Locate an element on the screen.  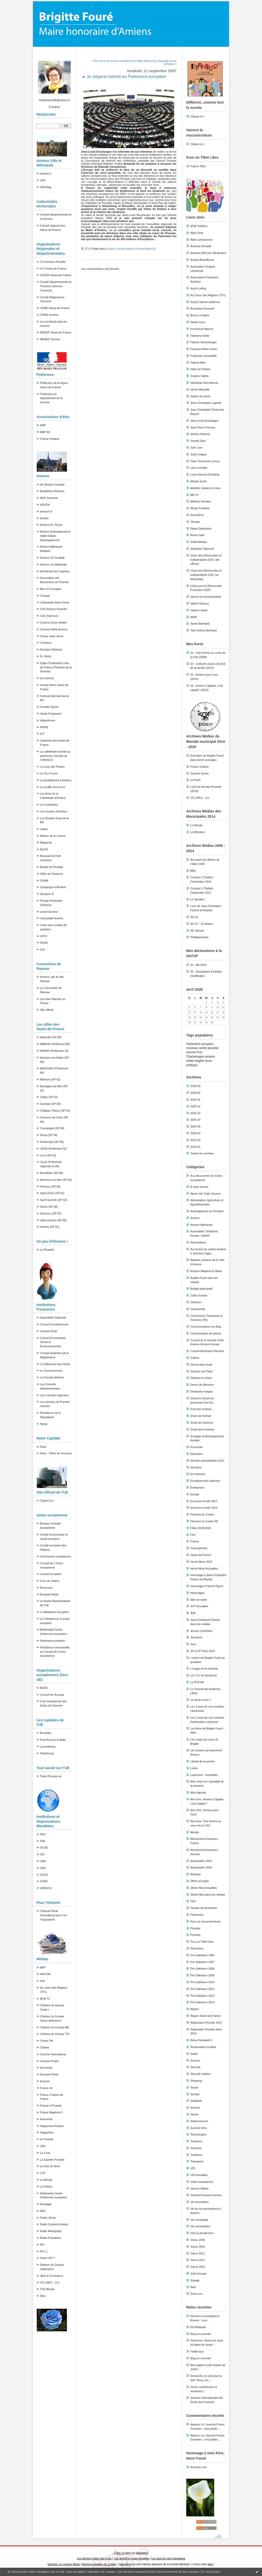
OIF is located at coordinates (42, 1854).